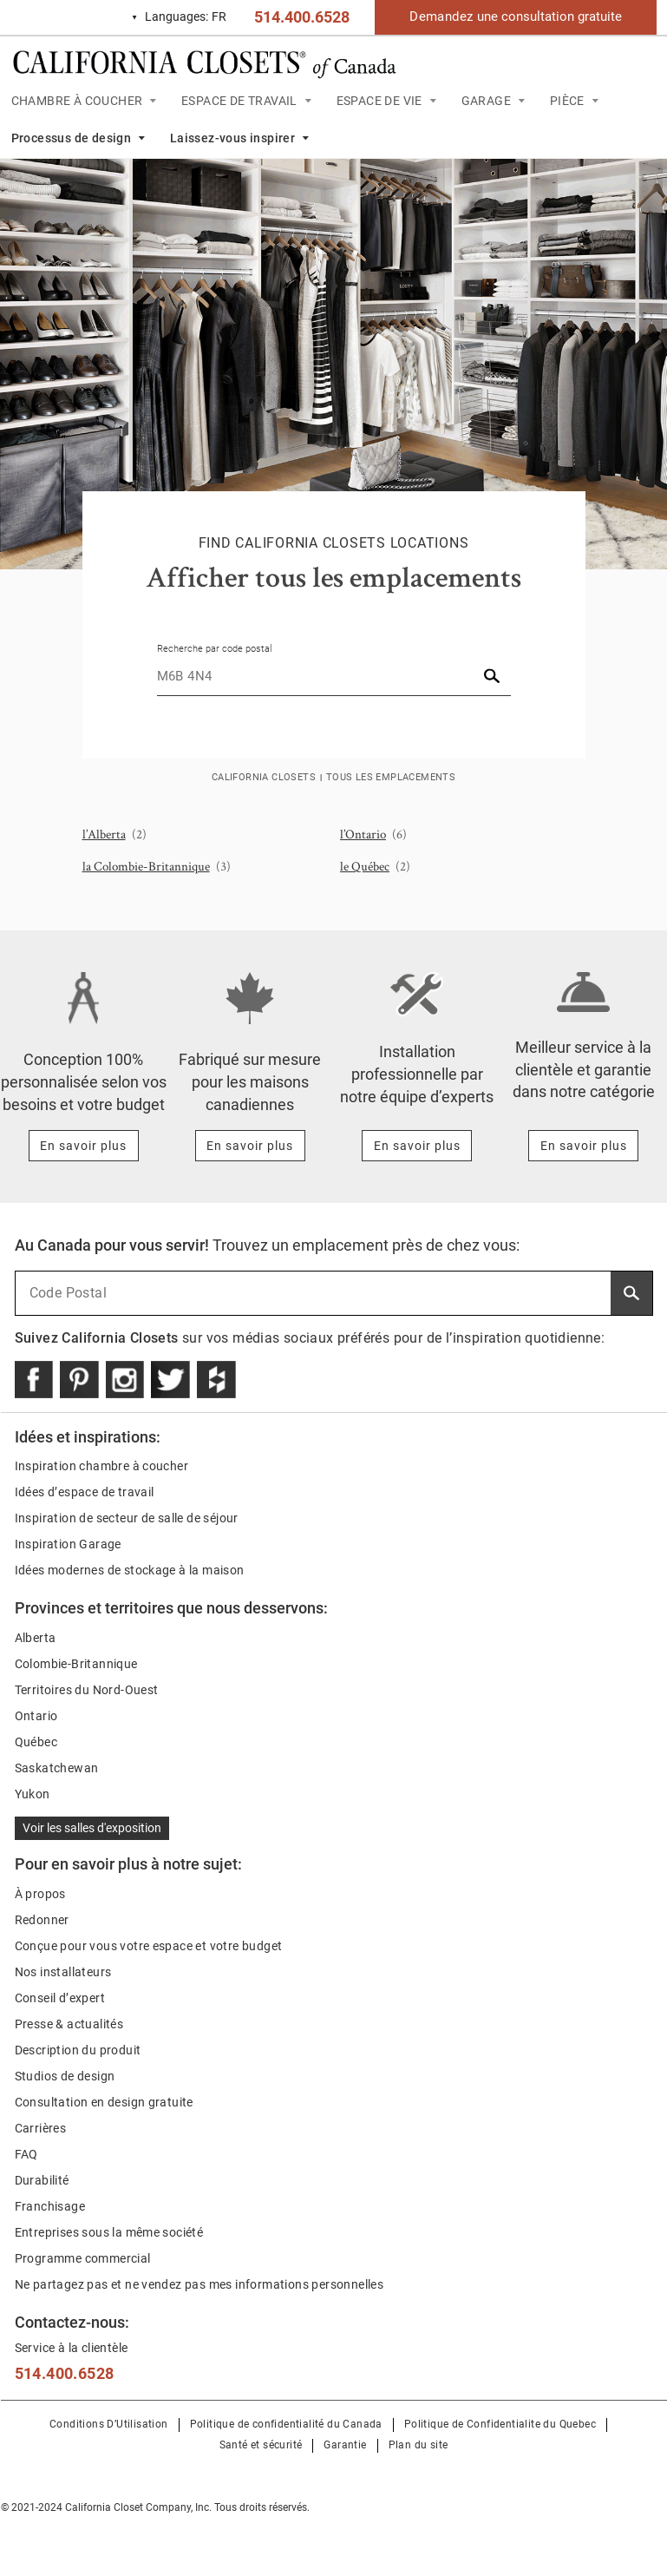 Image resolution: width=667 pixels, height=2576 pixels. I want to click on Carrières, so click(41, 2128).